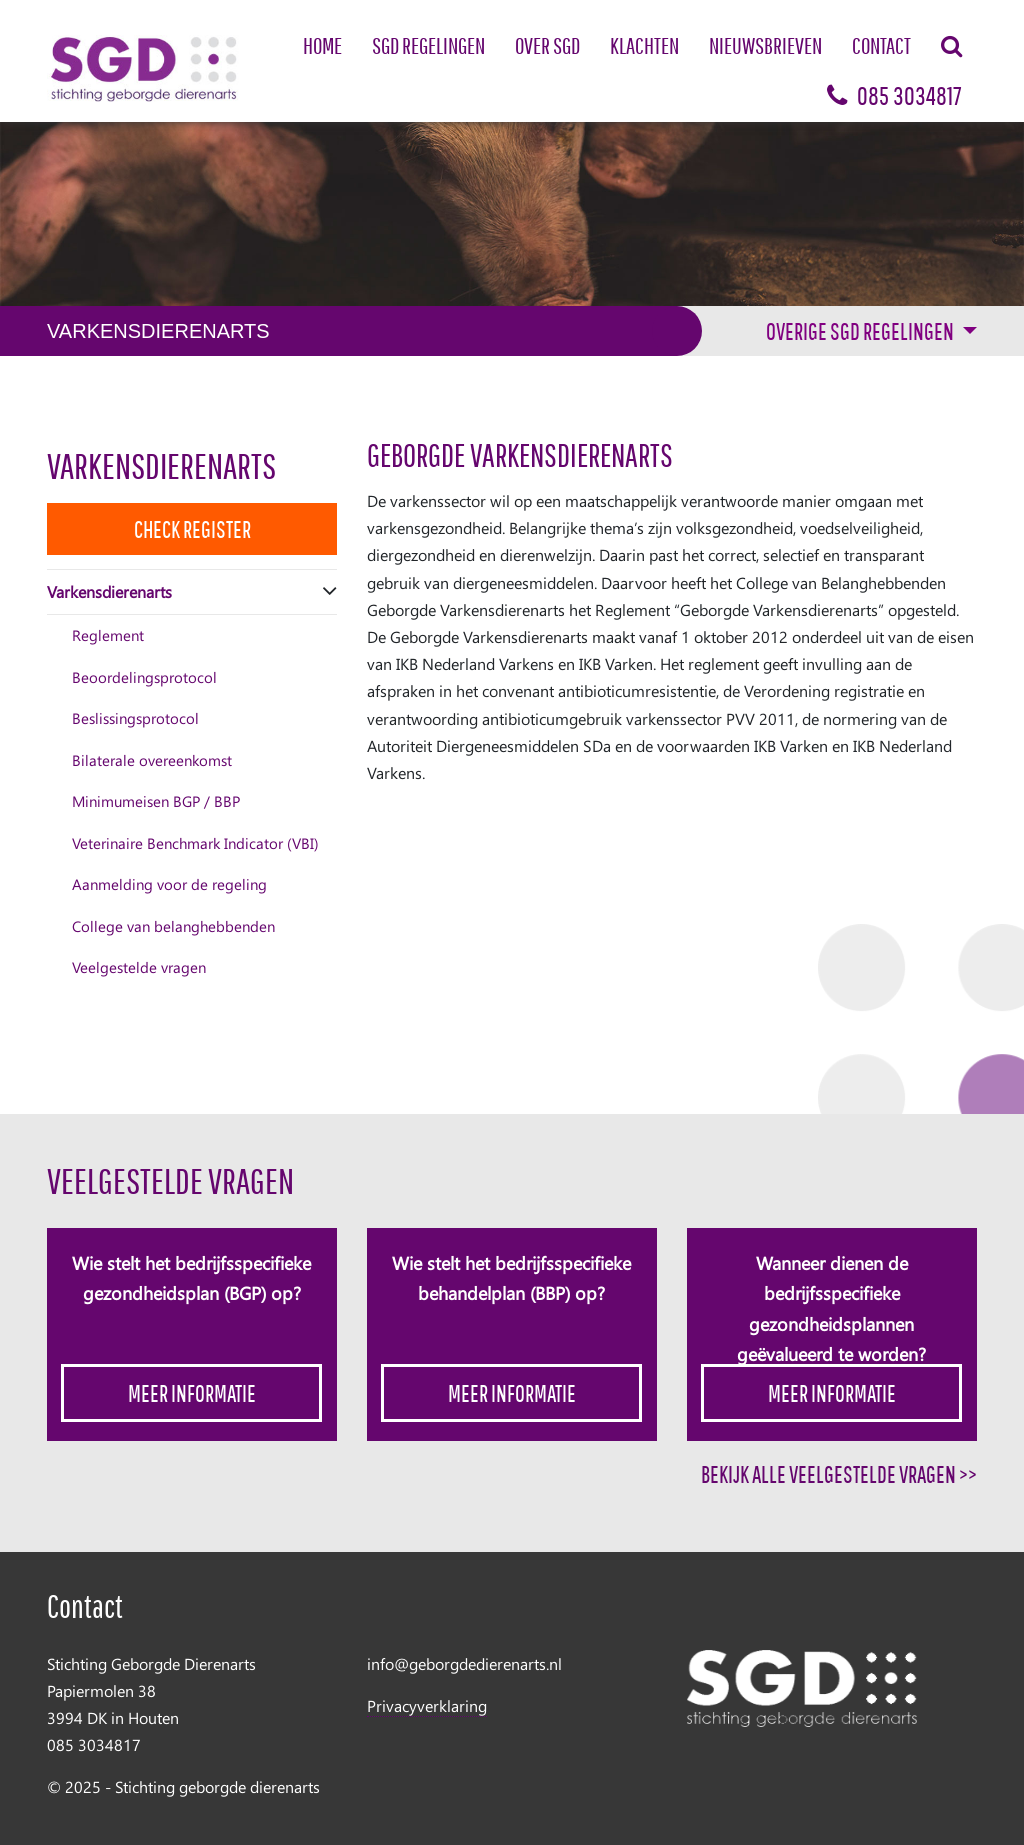 Image resolution: width=1024 pixels, height=1845 pixels. Describe the element at coordinates (195, 843) in the screenshot. I see `Veterinaire Benchmark Indicator (VBI)` at that location.